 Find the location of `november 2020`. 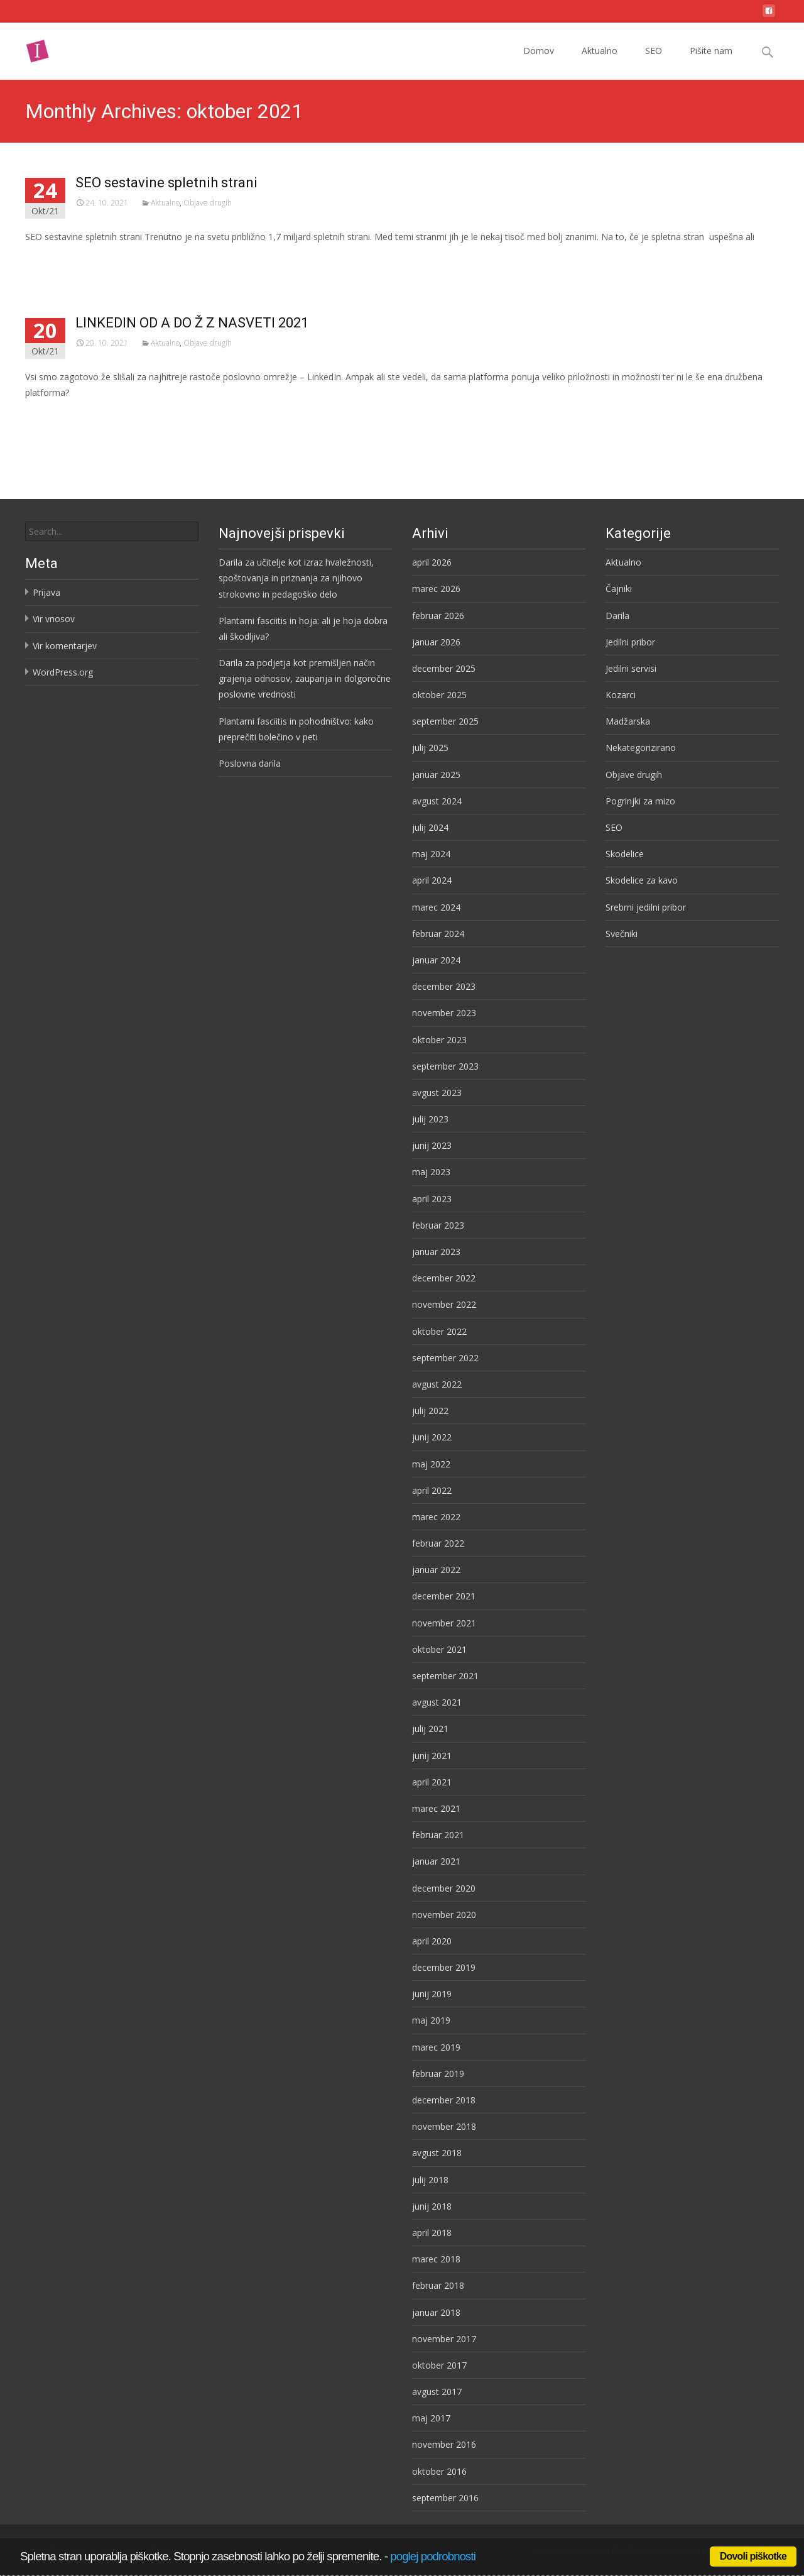

november 2020 is located at coordinates (444, 1915).